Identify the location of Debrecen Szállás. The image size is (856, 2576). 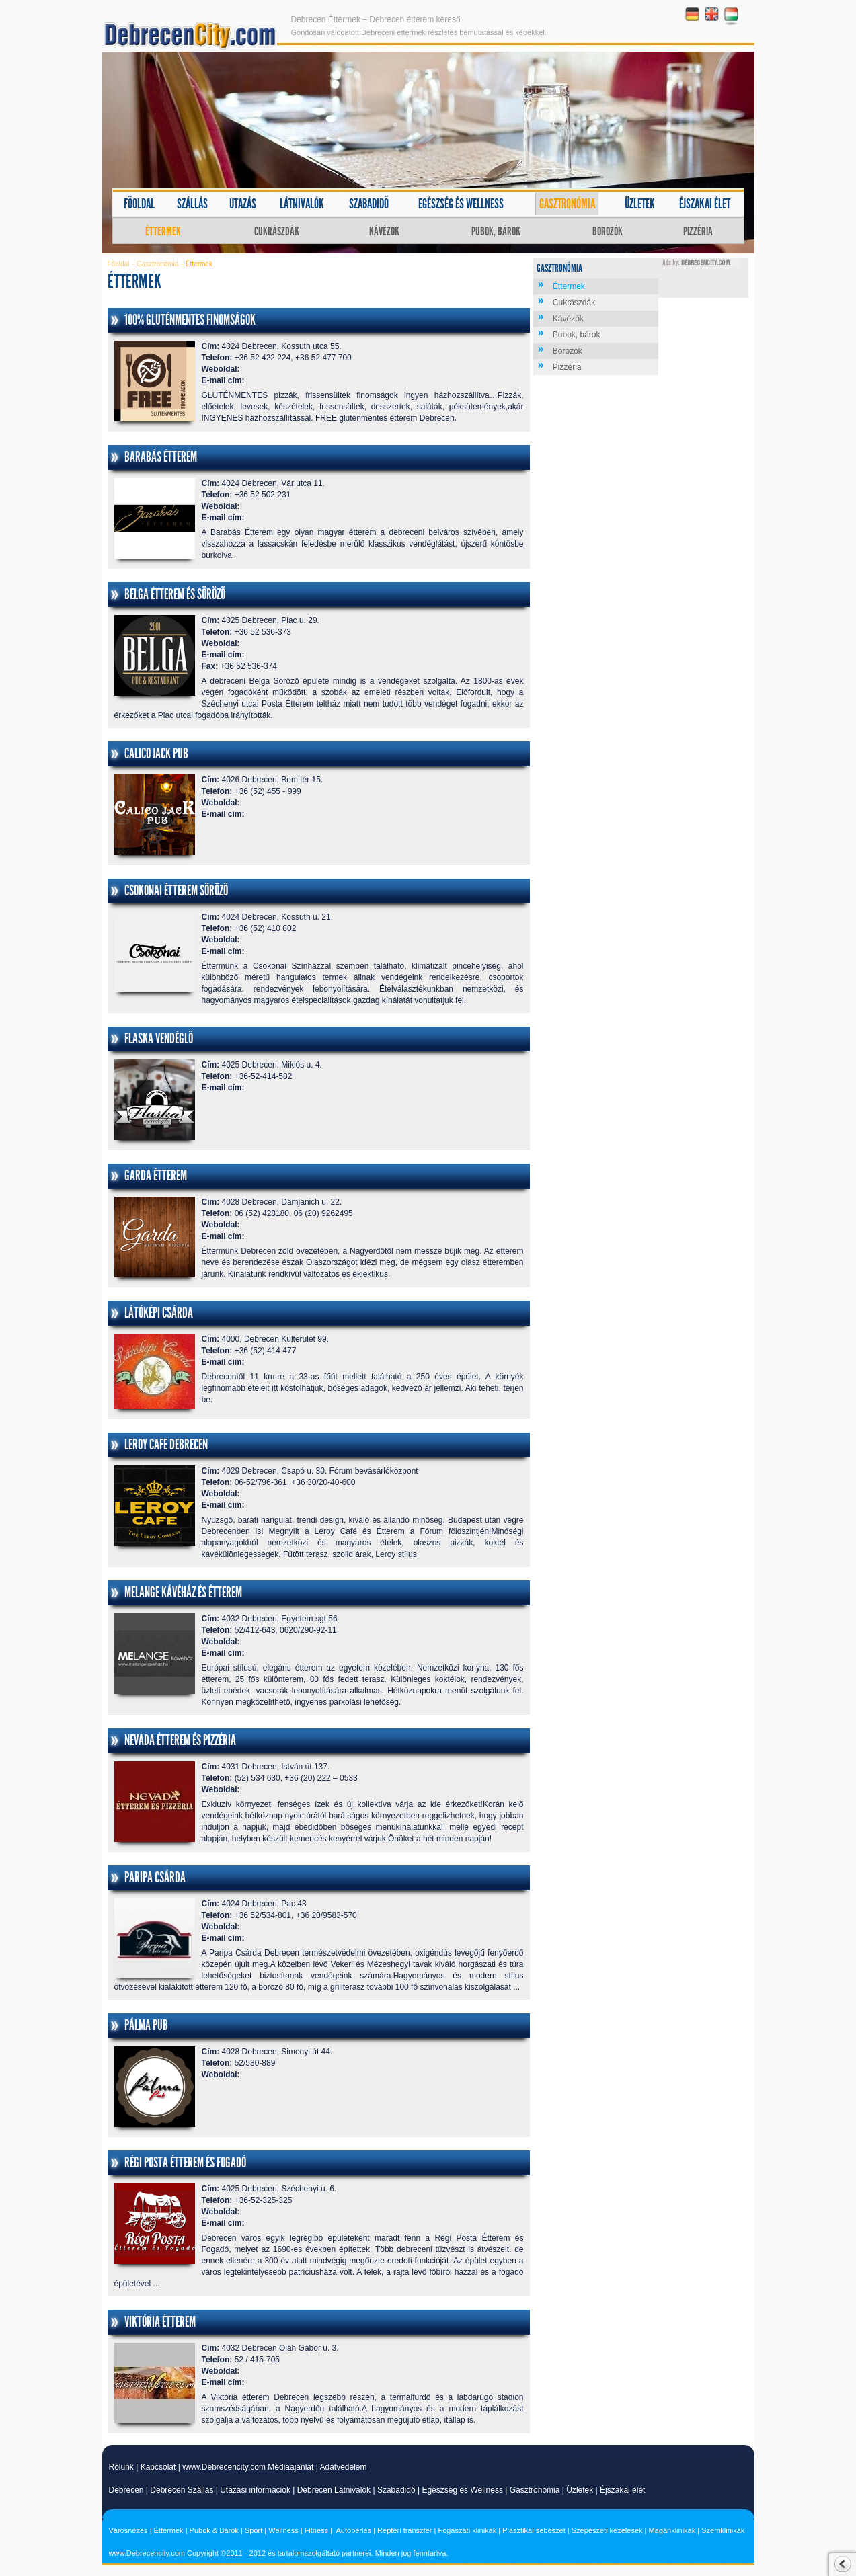
(181, 2490).